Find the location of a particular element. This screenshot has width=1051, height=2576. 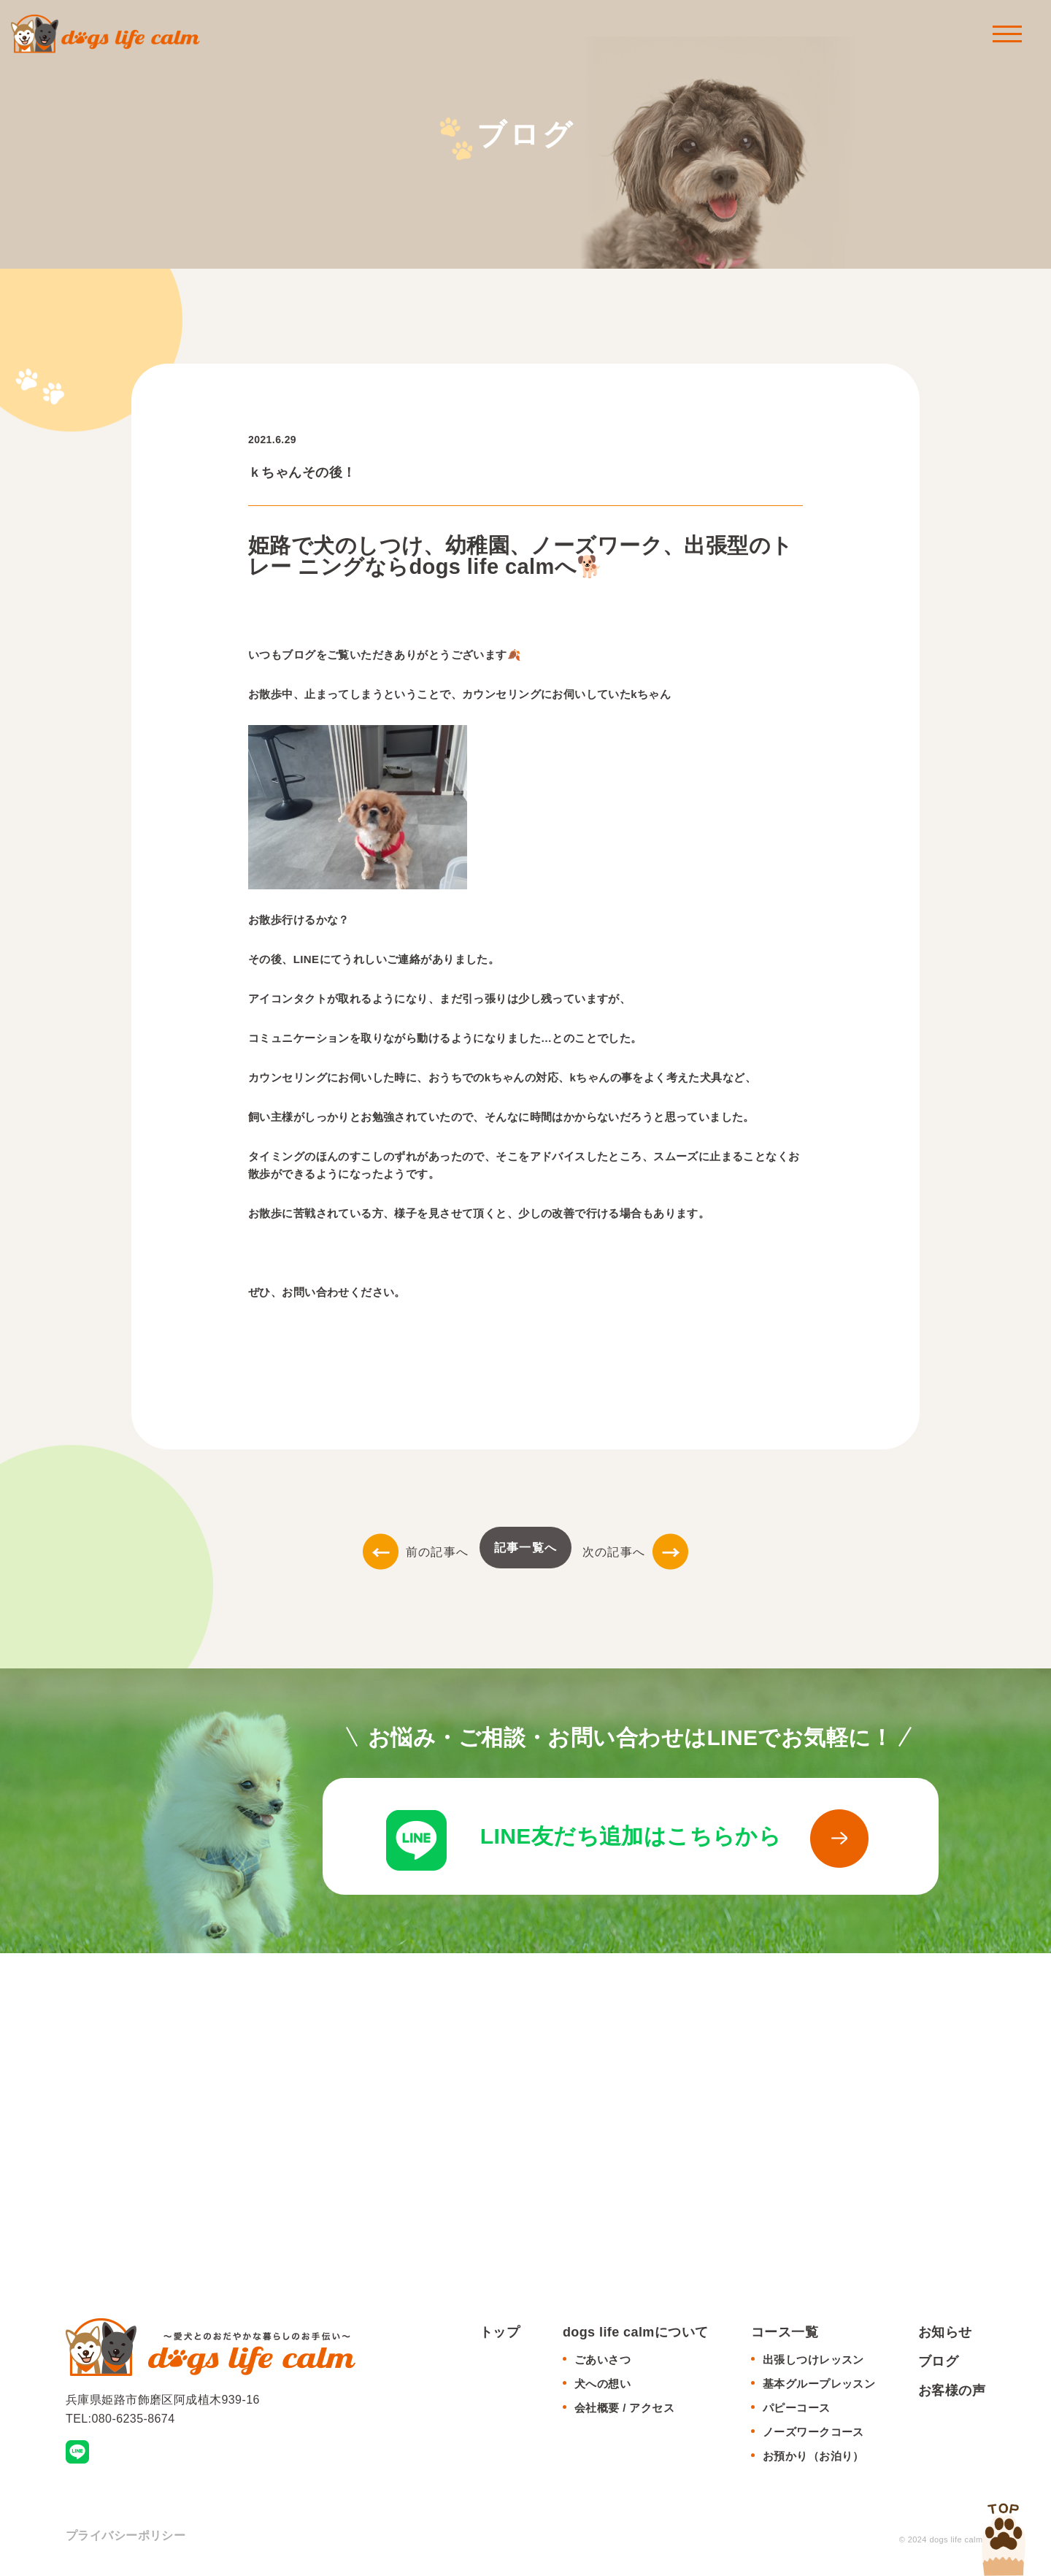

ブログ is located at coordinates (938, 2362).